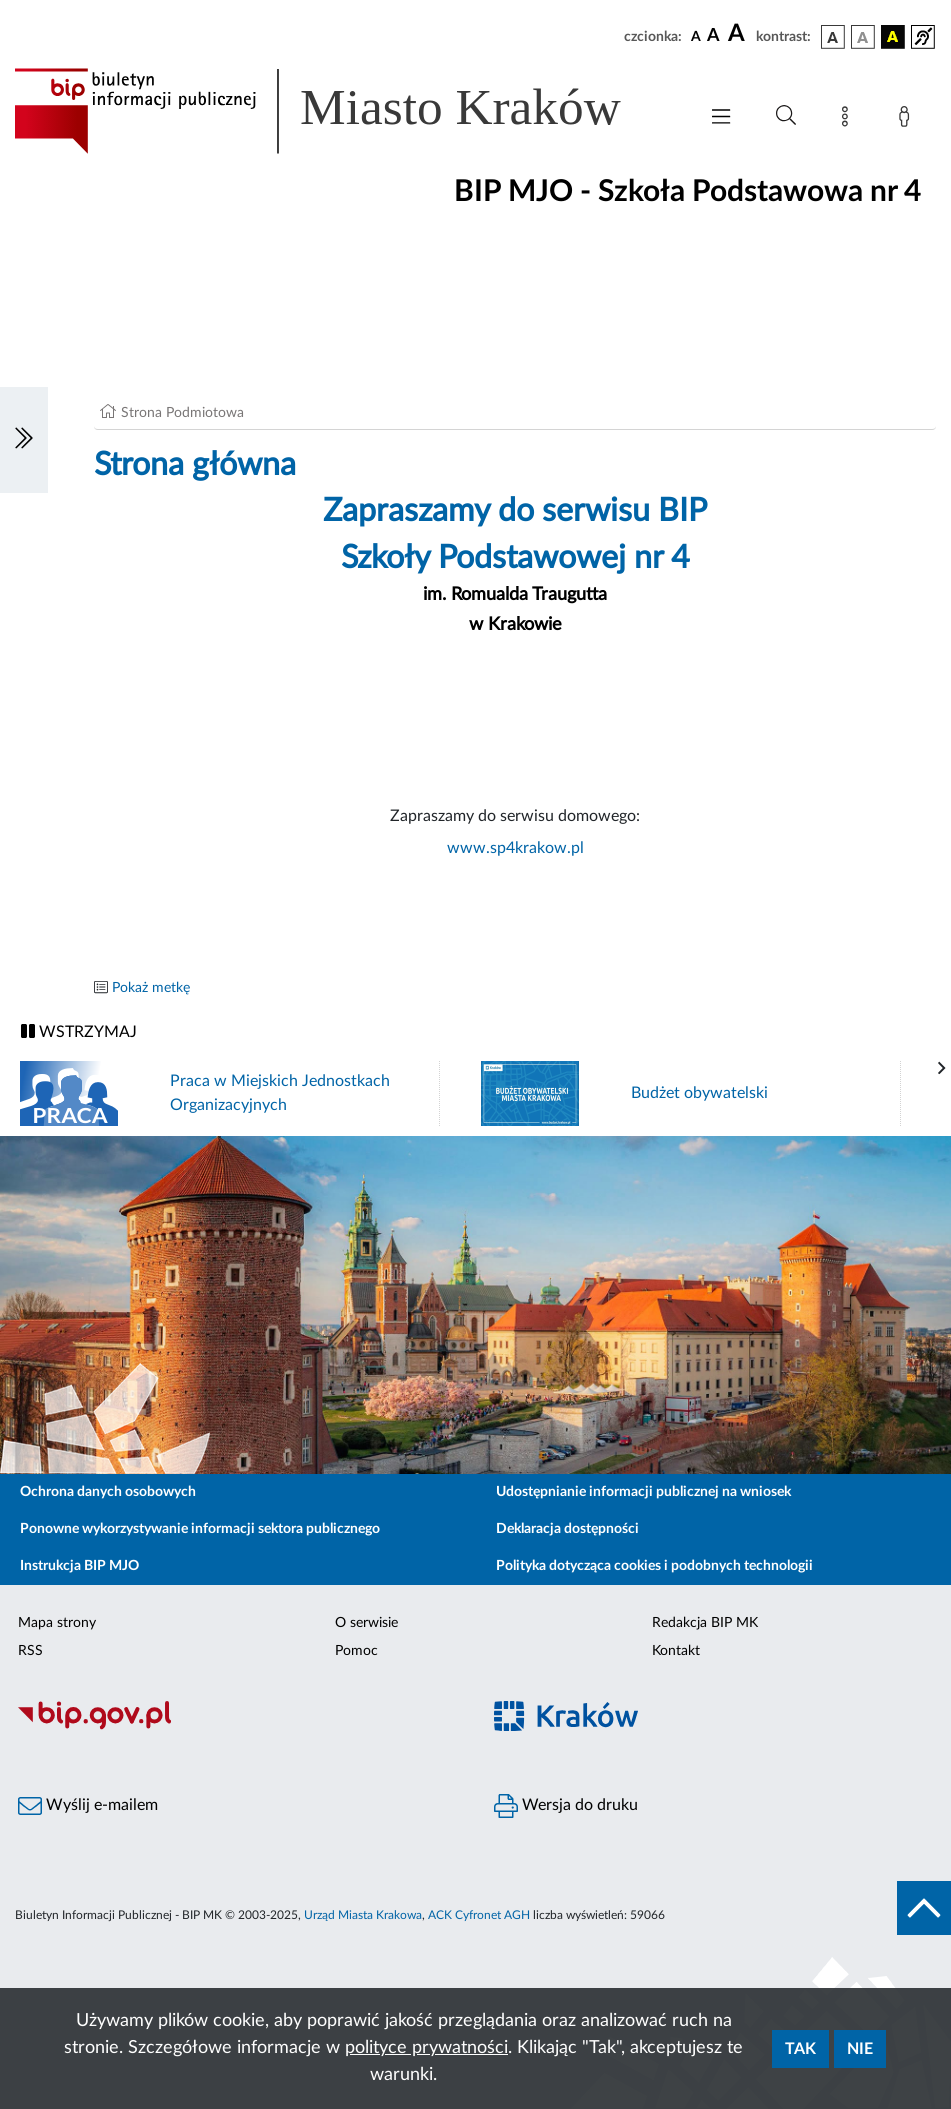 The height and width of the screenshot is (2109, 951). I want to click on www.sp4krakow.pl, so click(515, 848).